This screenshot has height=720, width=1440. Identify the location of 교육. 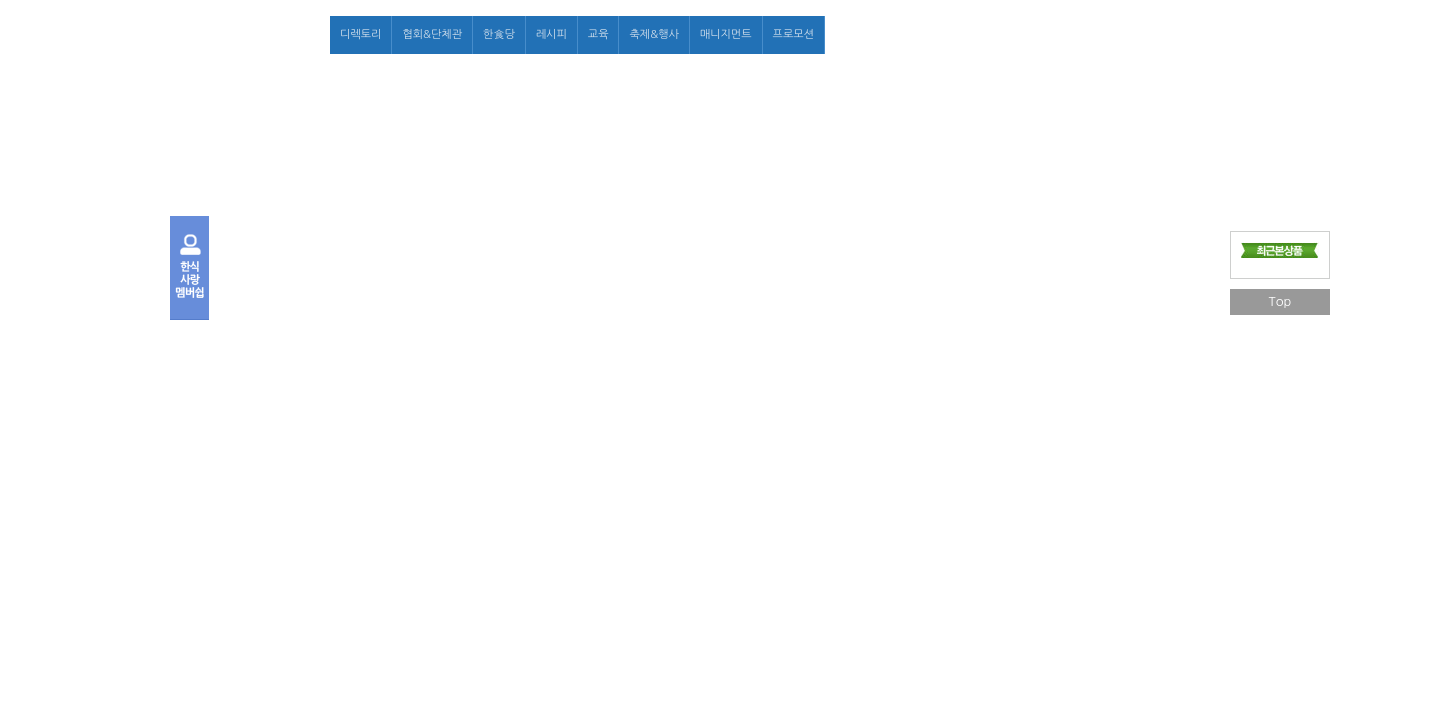
(598, 34).